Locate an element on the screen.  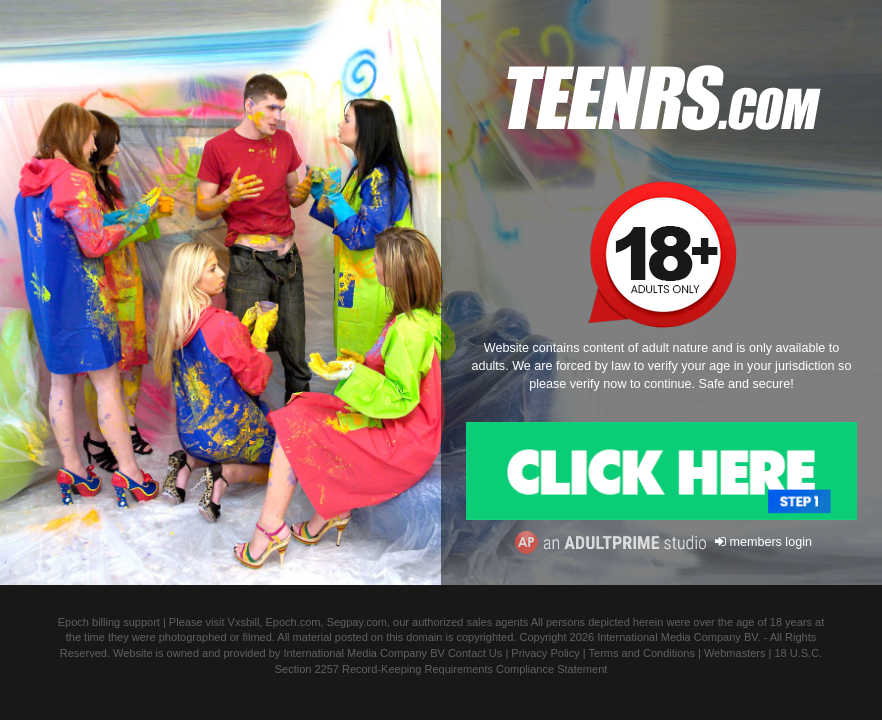
Epoch billing support is located at coordinates (109, 622).